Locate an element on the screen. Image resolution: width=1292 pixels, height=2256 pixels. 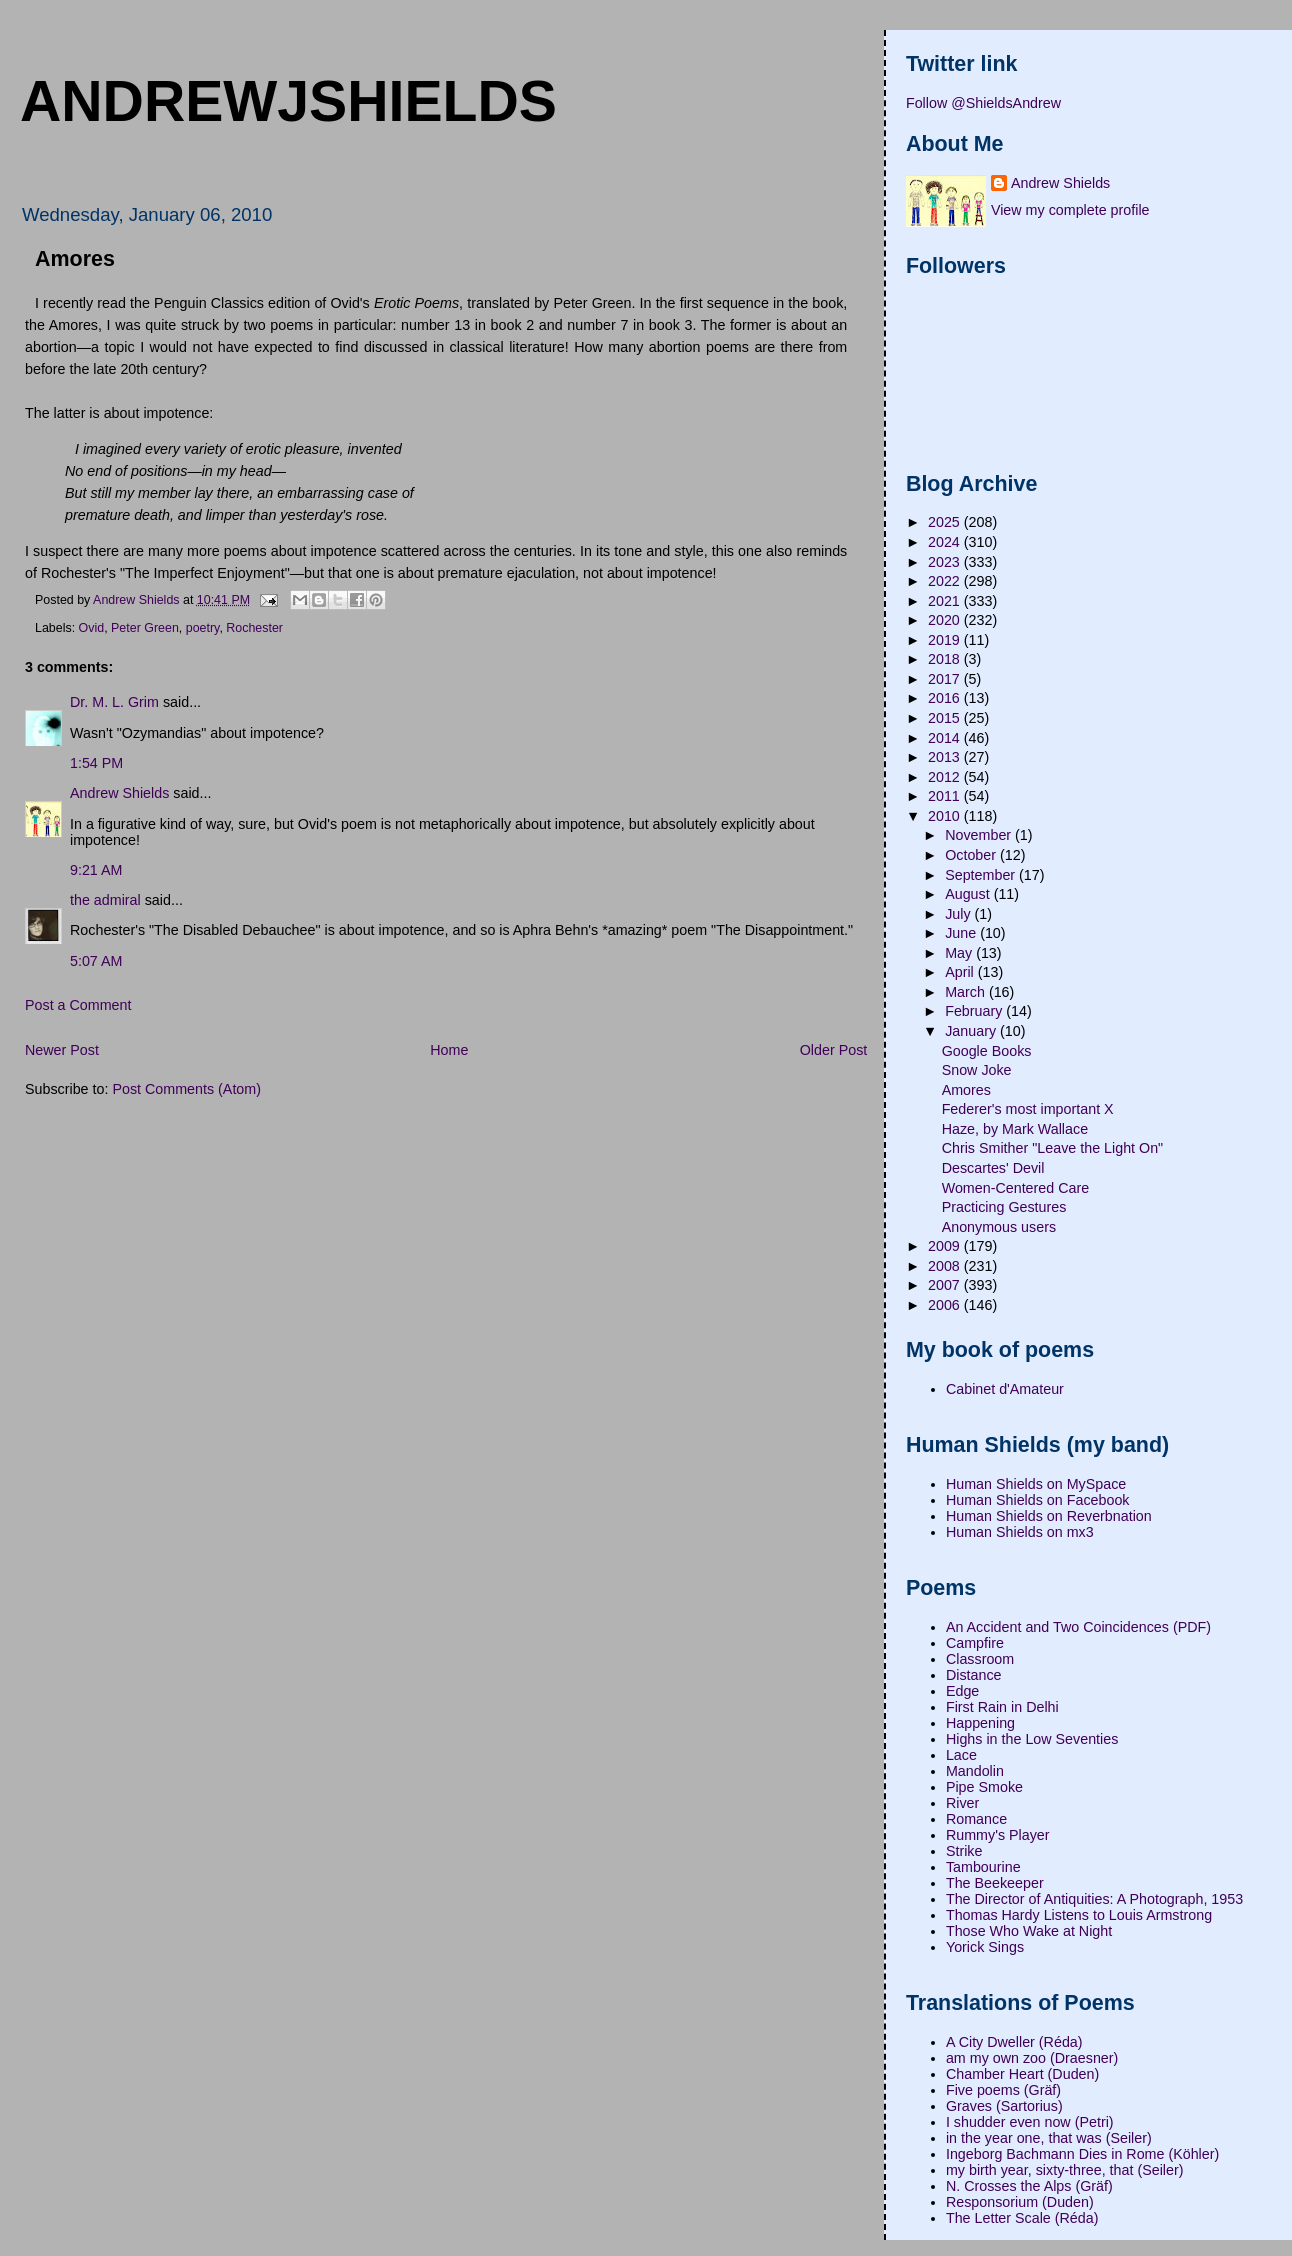
Post Comments (Atom) is located at coordinates (186, 1089).